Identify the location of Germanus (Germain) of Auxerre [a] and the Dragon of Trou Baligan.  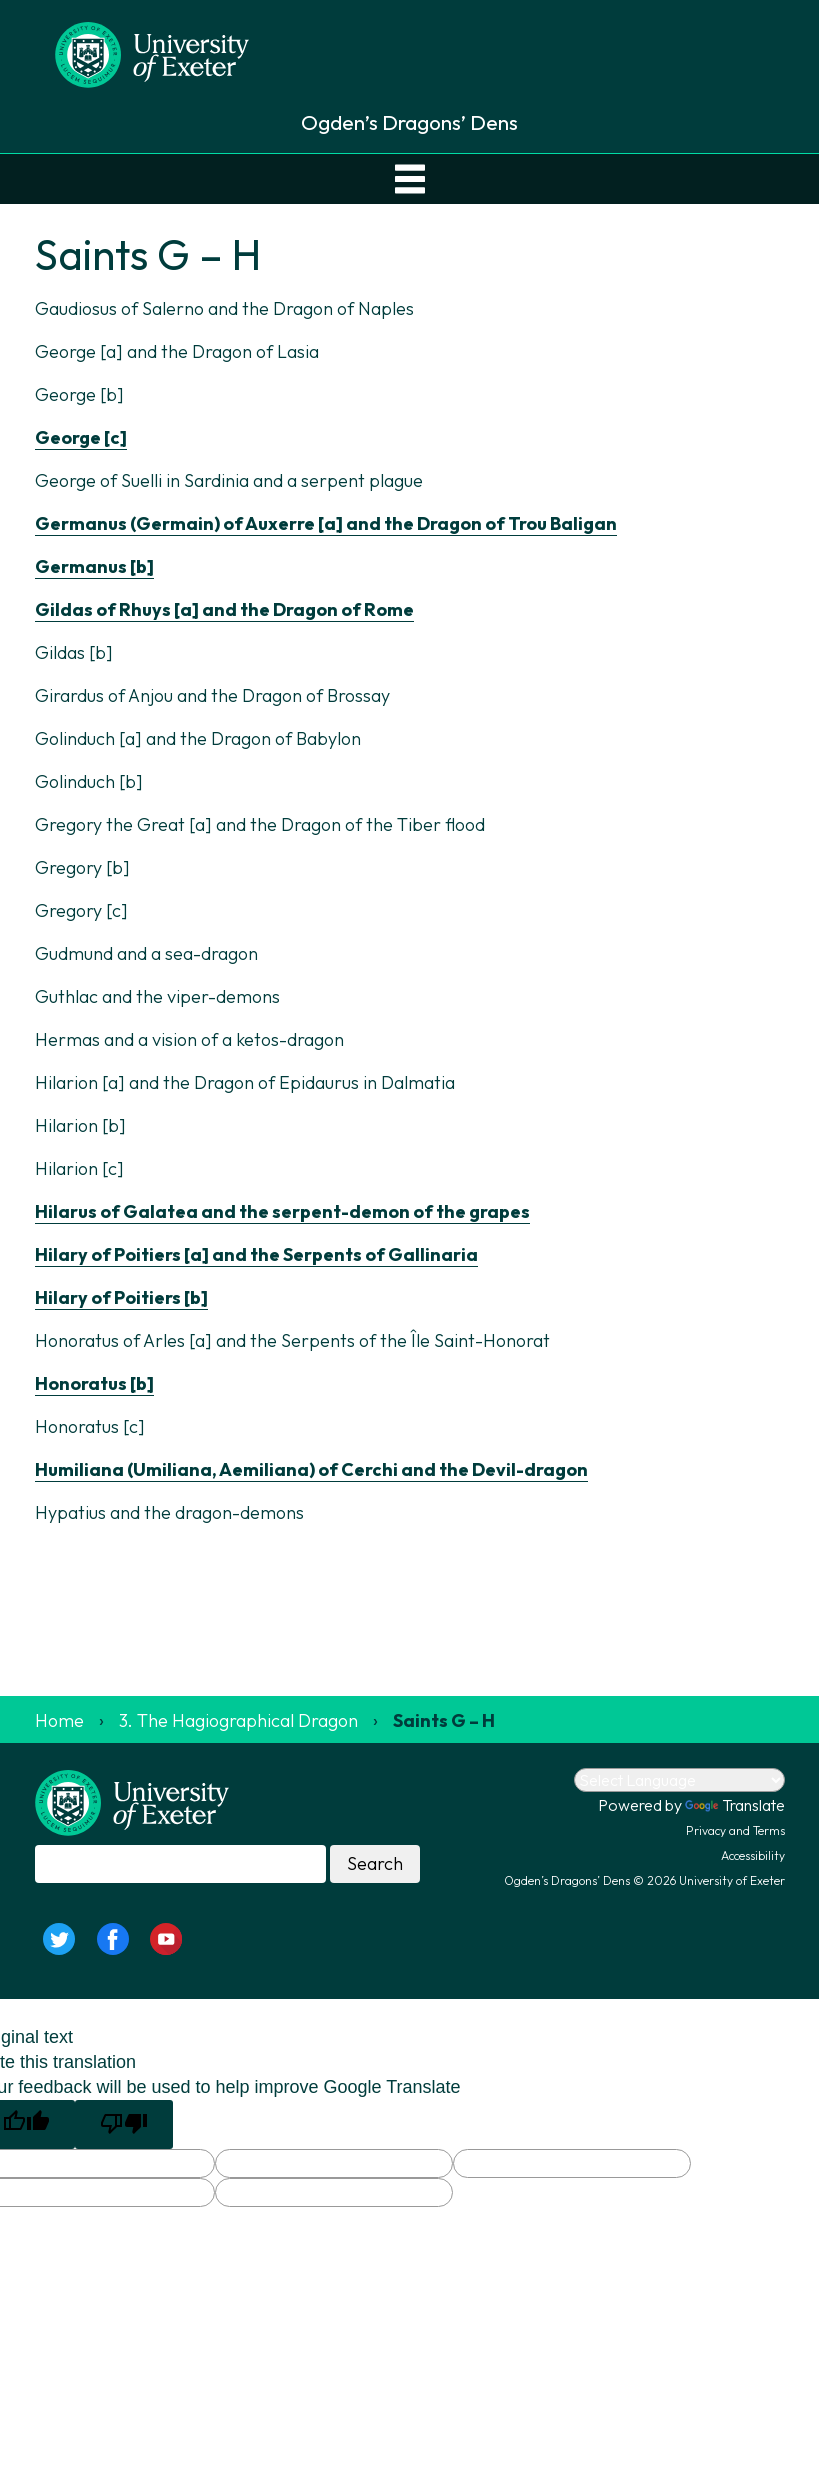
(326, 523).